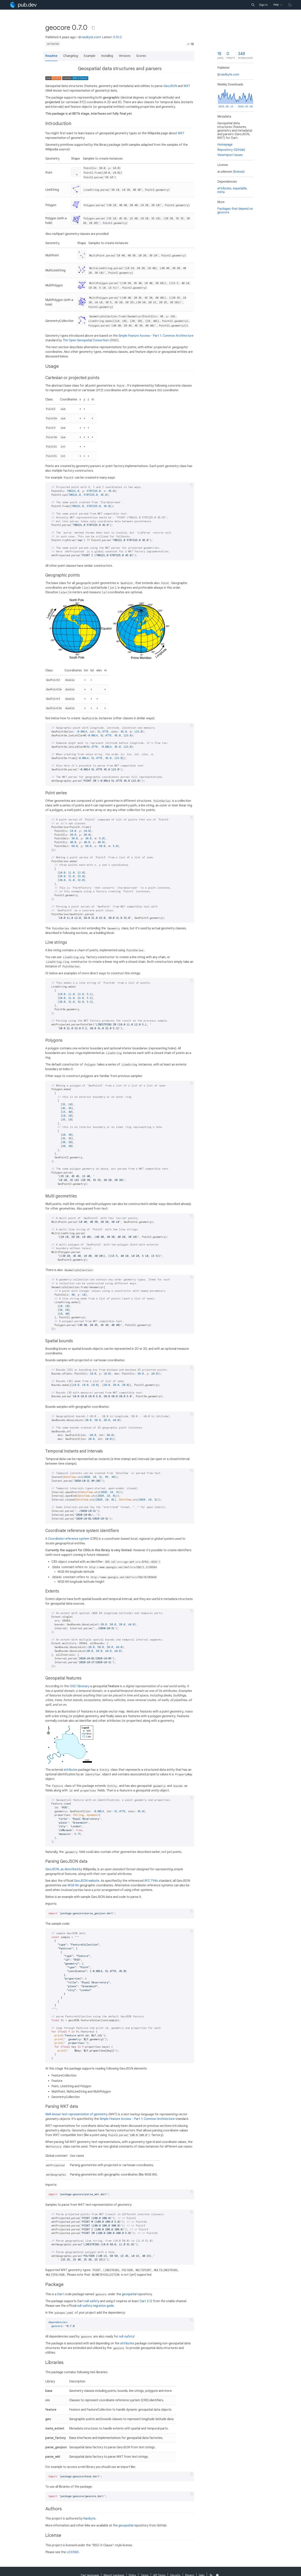 The image size is (301, 2576). I want to click on Scores [button], so click(141, 56).